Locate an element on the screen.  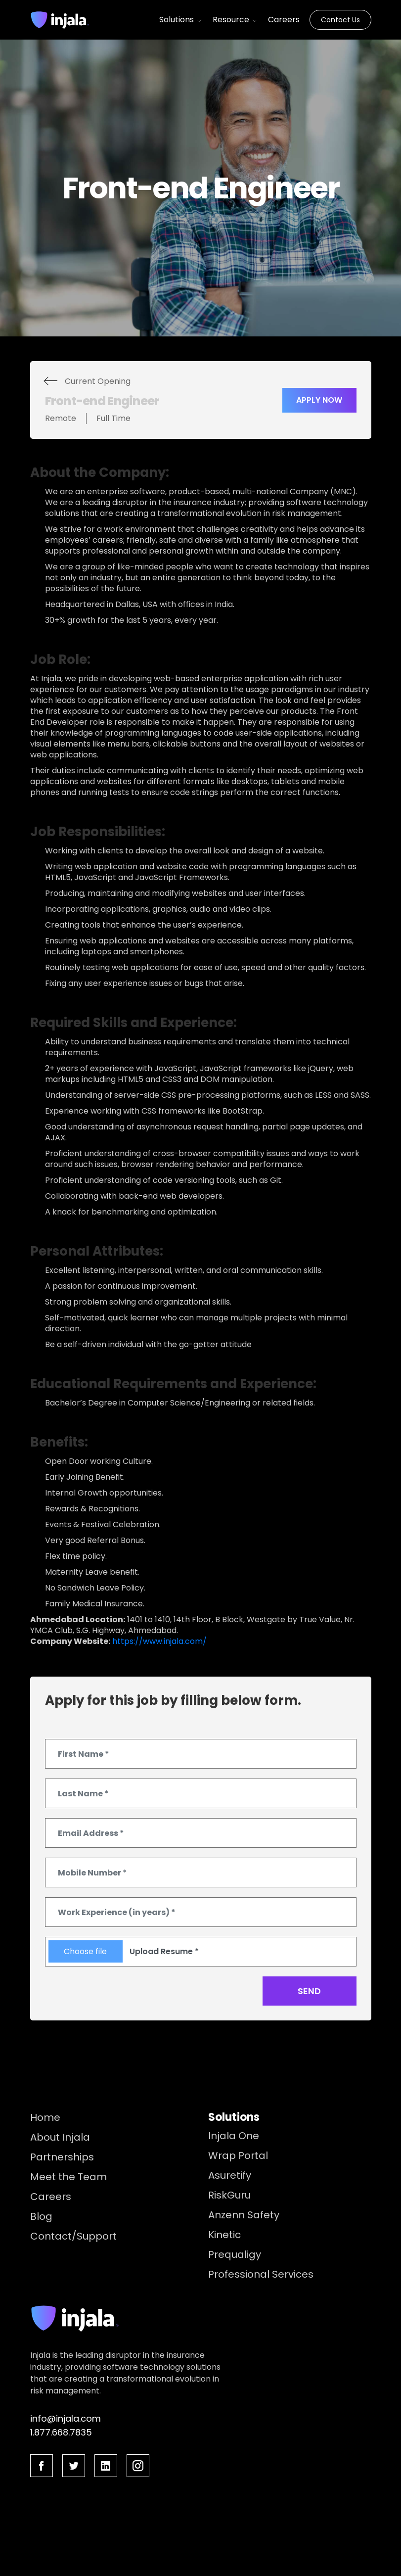
RiskGuru is located at coordinates (229, 2195).